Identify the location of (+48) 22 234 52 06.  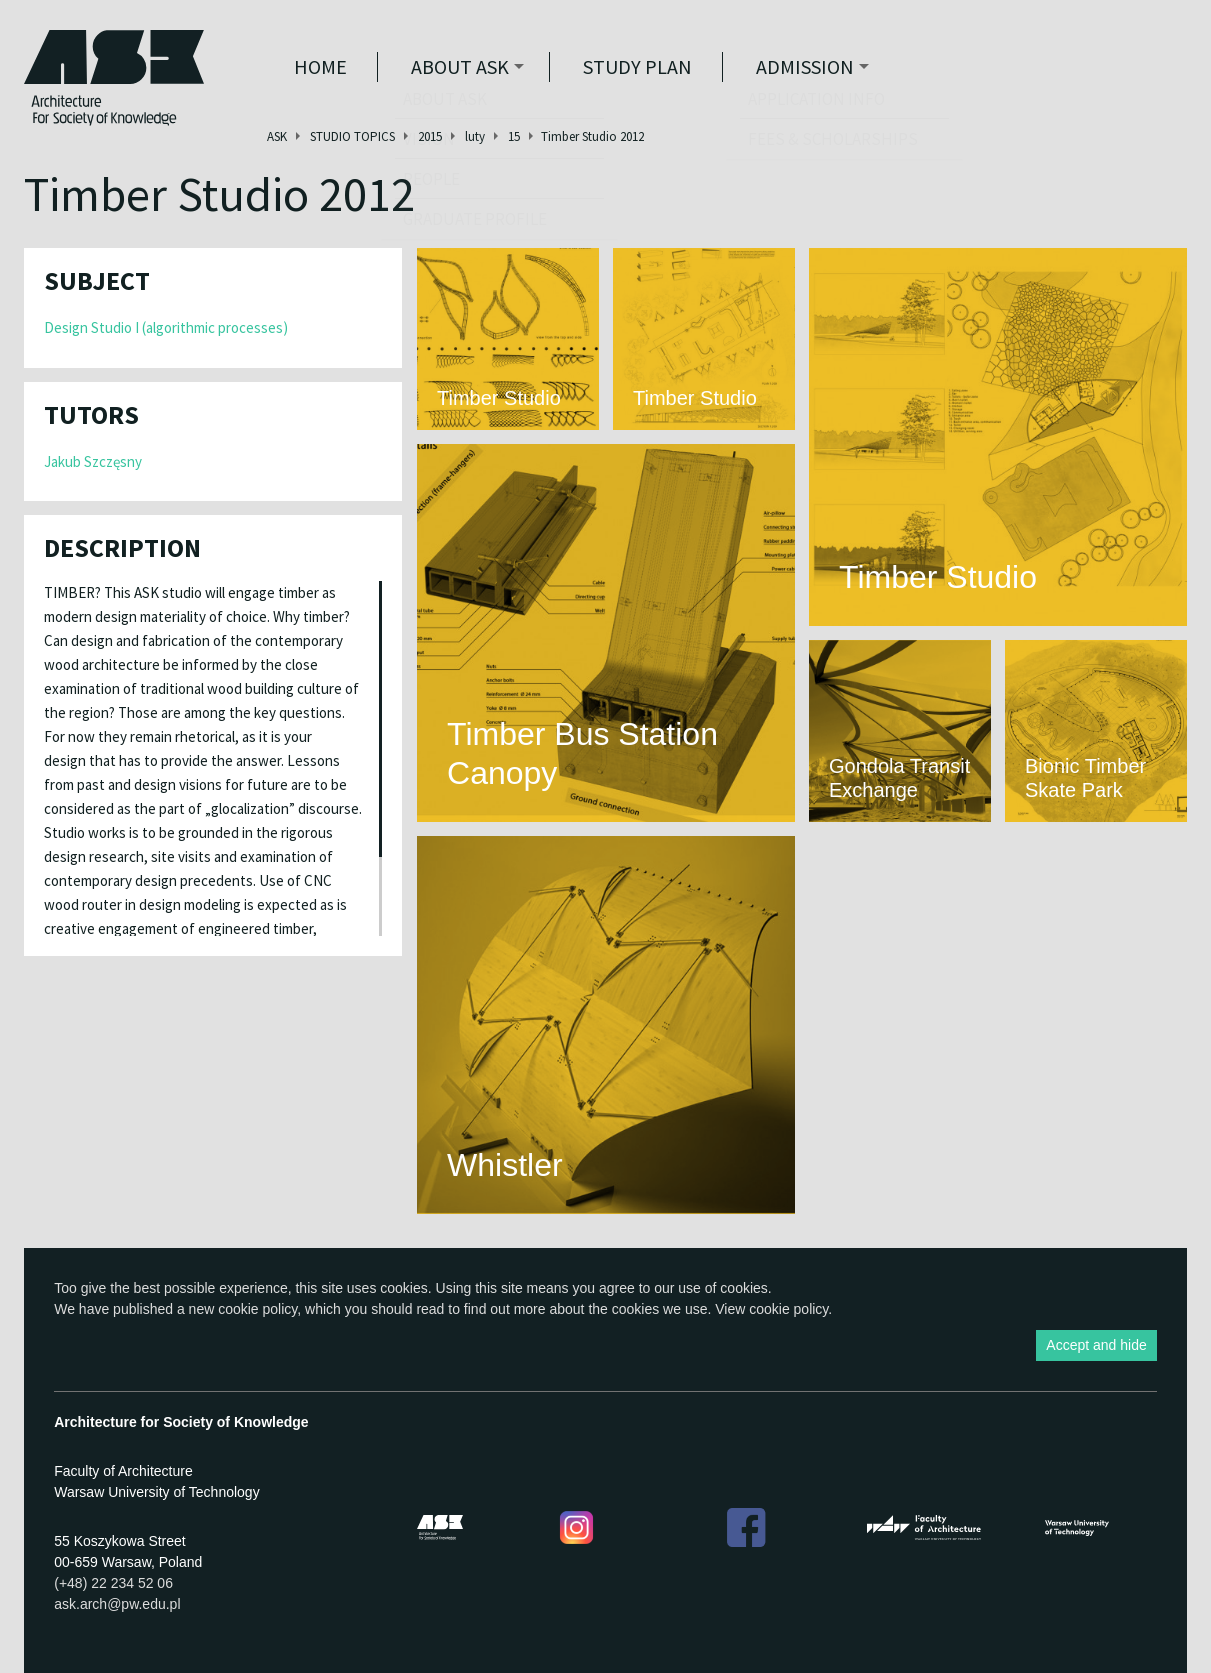
(113, 1583).